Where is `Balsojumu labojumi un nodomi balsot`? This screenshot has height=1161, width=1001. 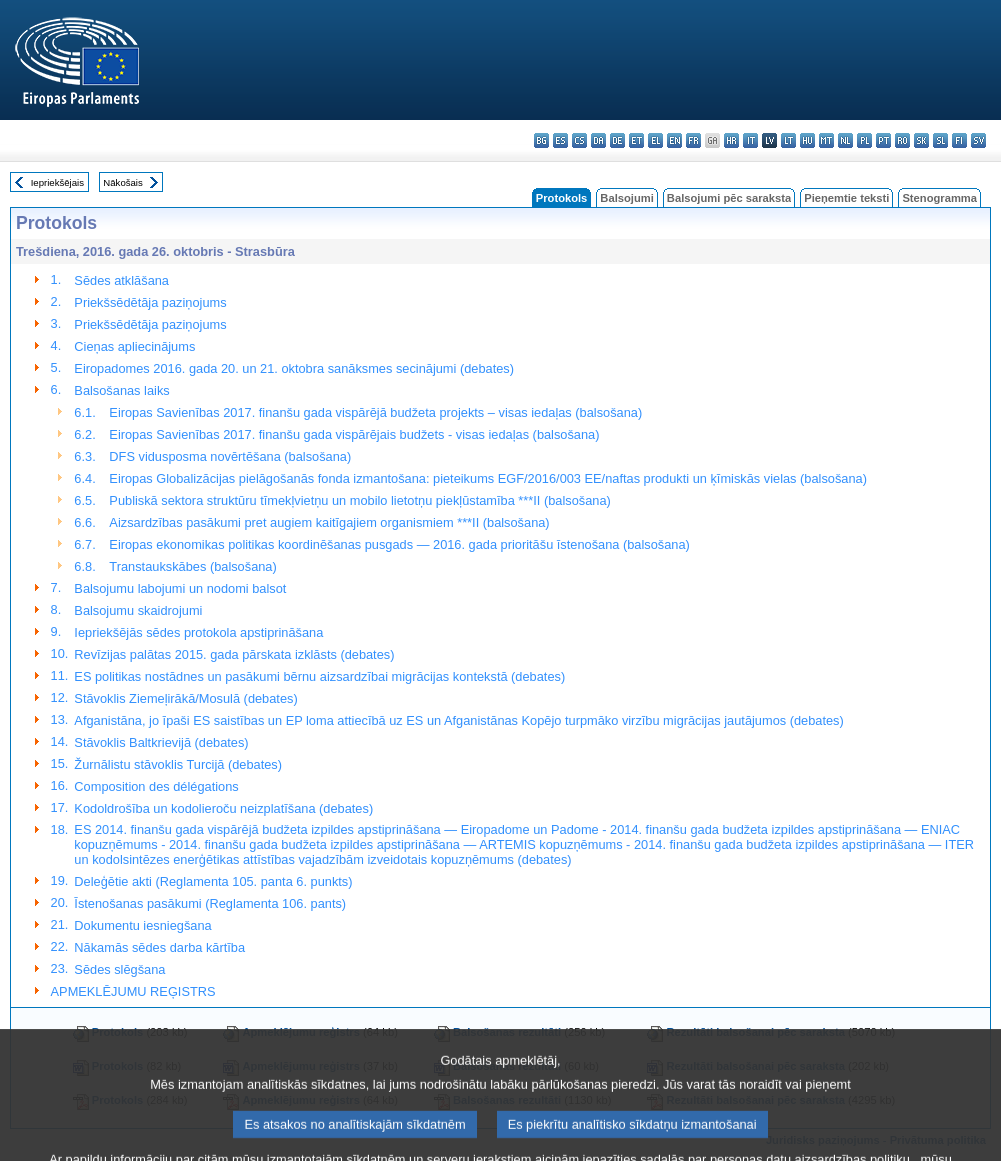
Balsojumu labojumi un nodomi balsot is located at coordinates (180, 588).